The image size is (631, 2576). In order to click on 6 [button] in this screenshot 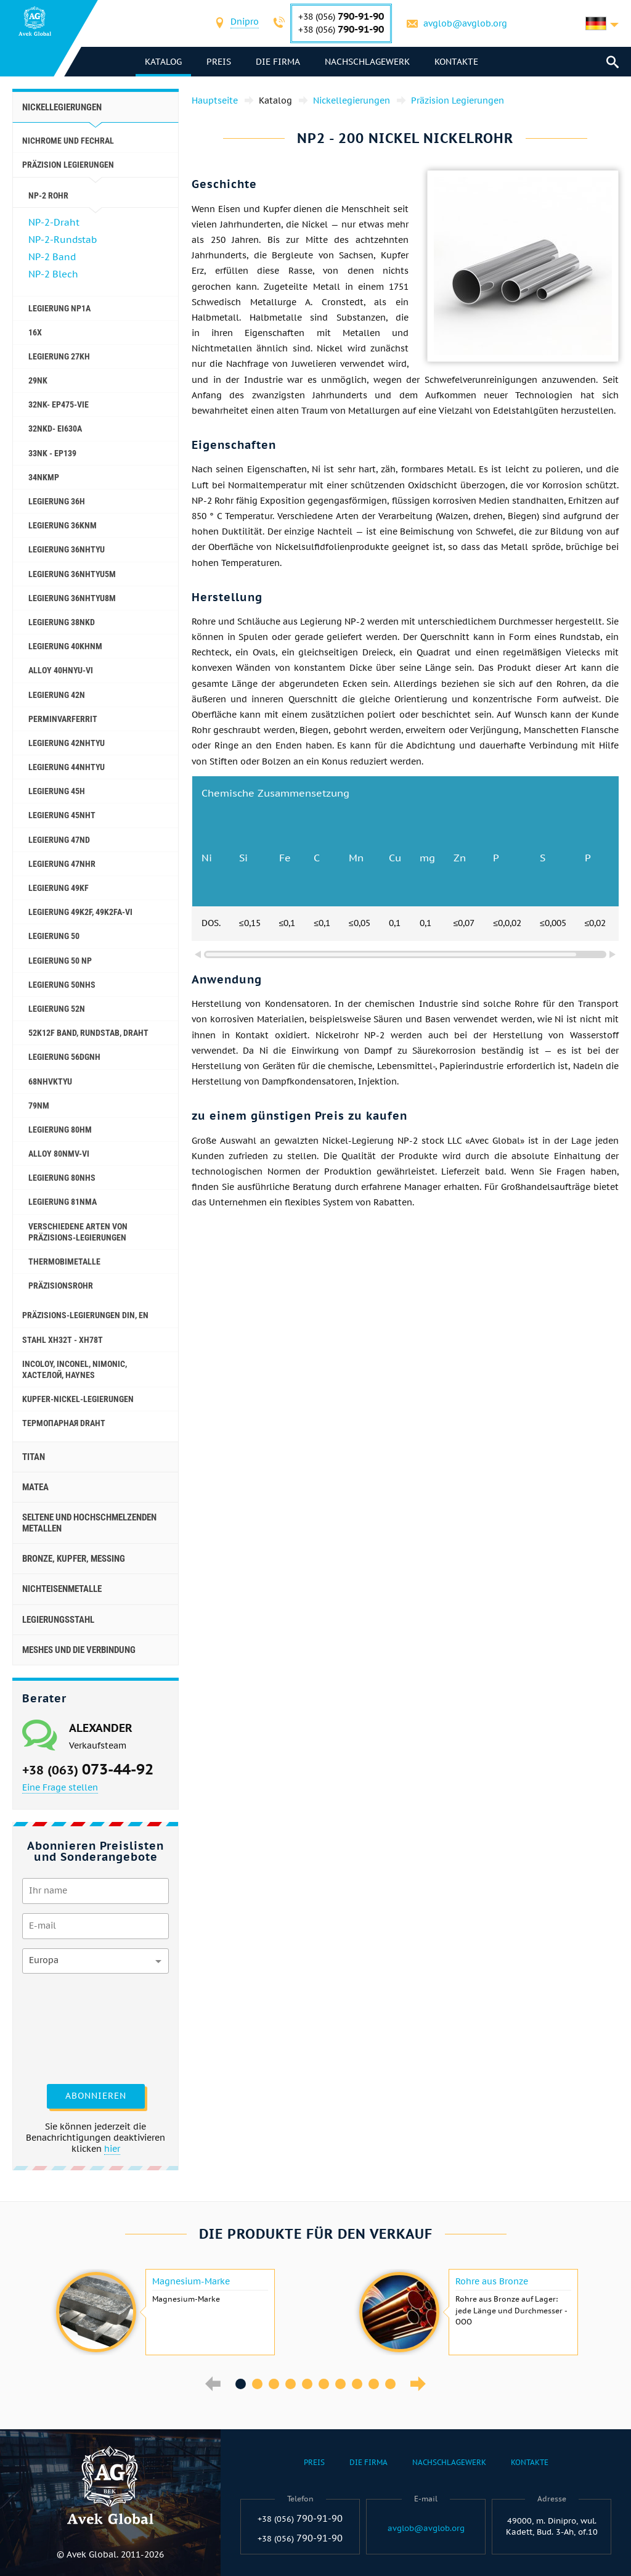, I will do `click(324, 2384)`.